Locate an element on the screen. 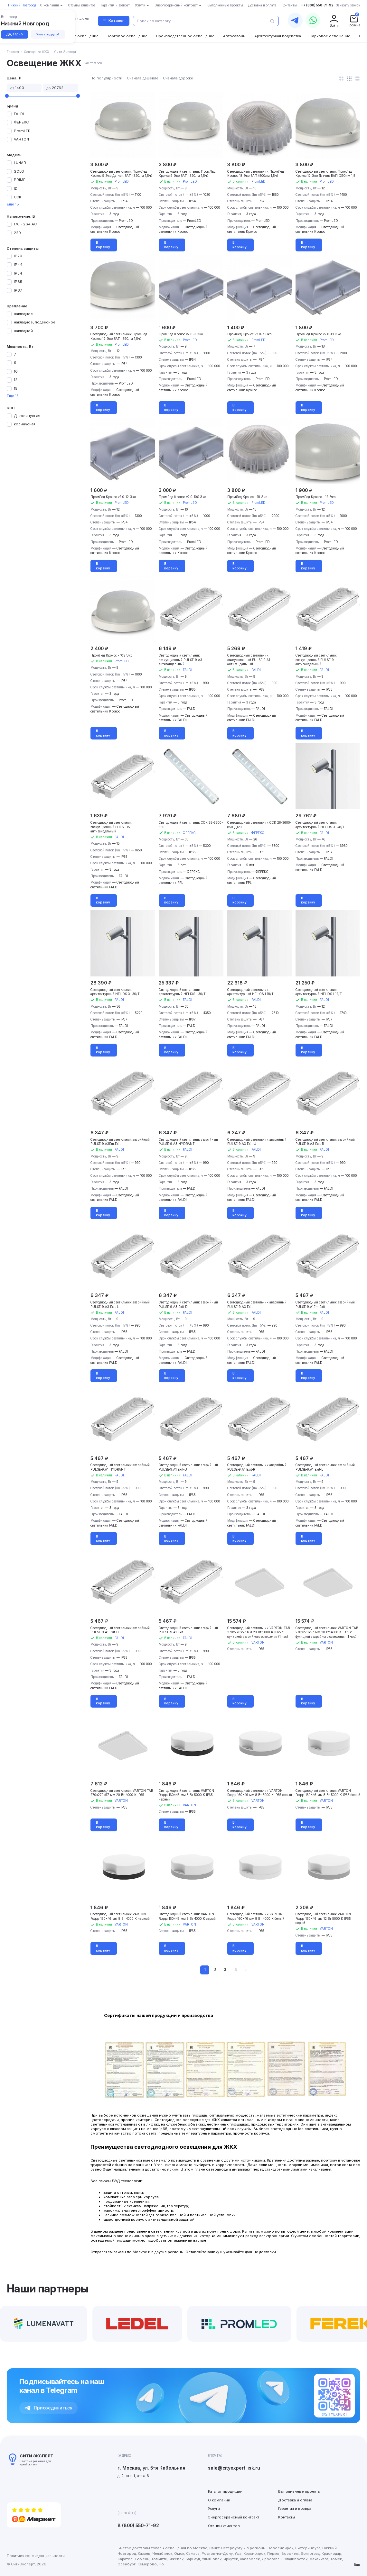 This screenshot has height=2576, width=367. Светодиодный светильник архитектурный HELIOS-L18/T is located at coordinates (250, 992).